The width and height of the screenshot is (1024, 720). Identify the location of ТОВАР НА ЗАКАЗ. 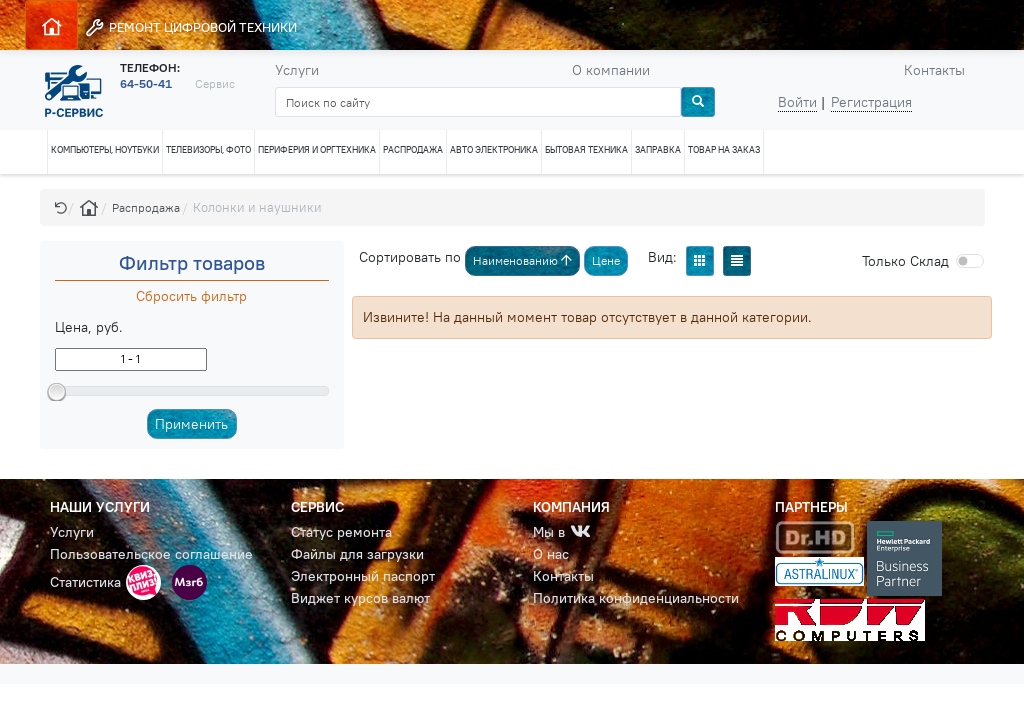
(724, 149).